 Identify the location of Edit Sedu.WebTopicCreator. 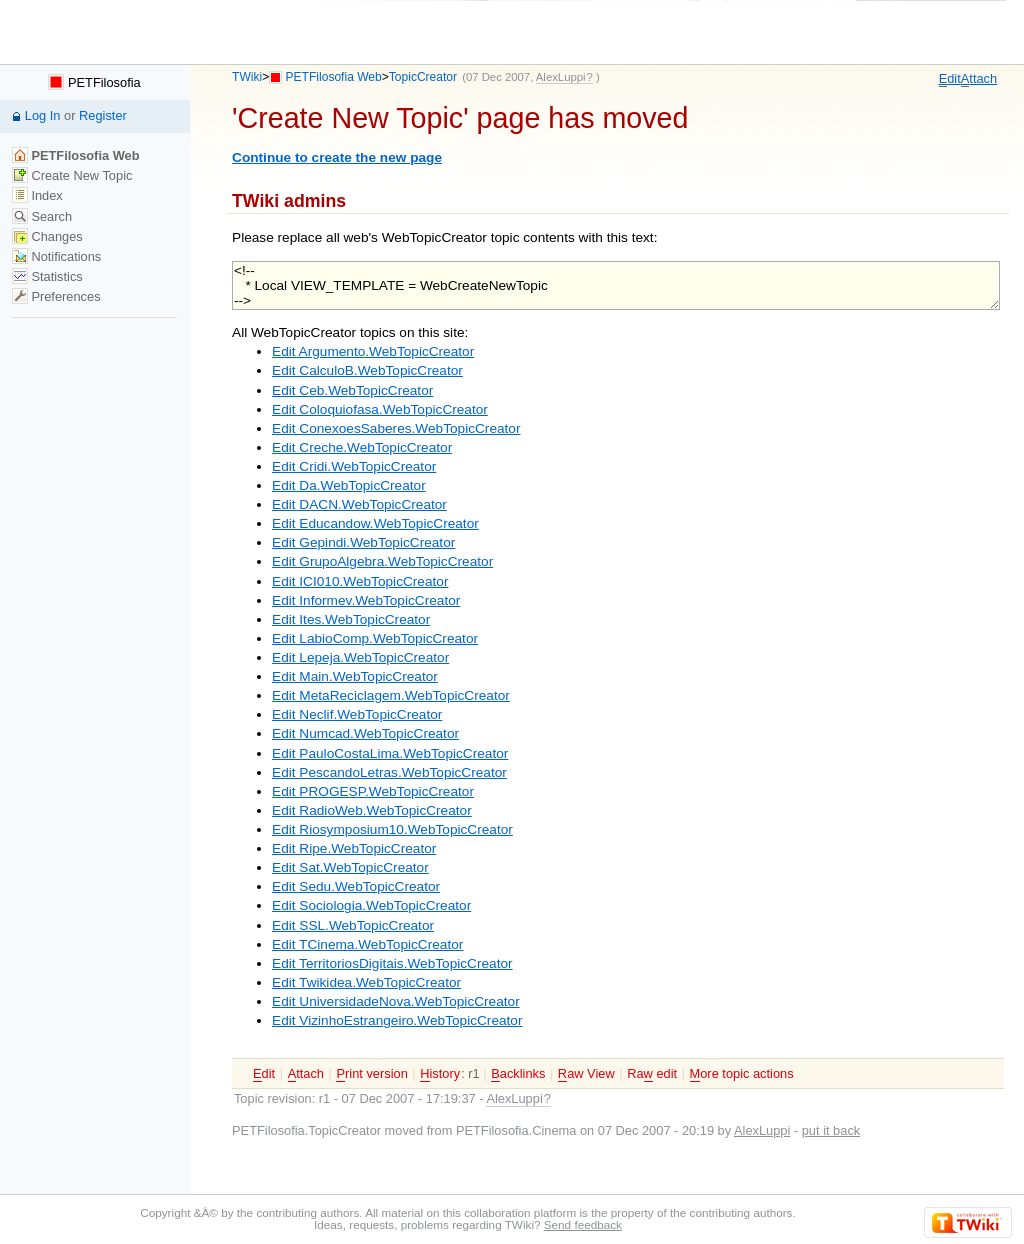
(356, 886).